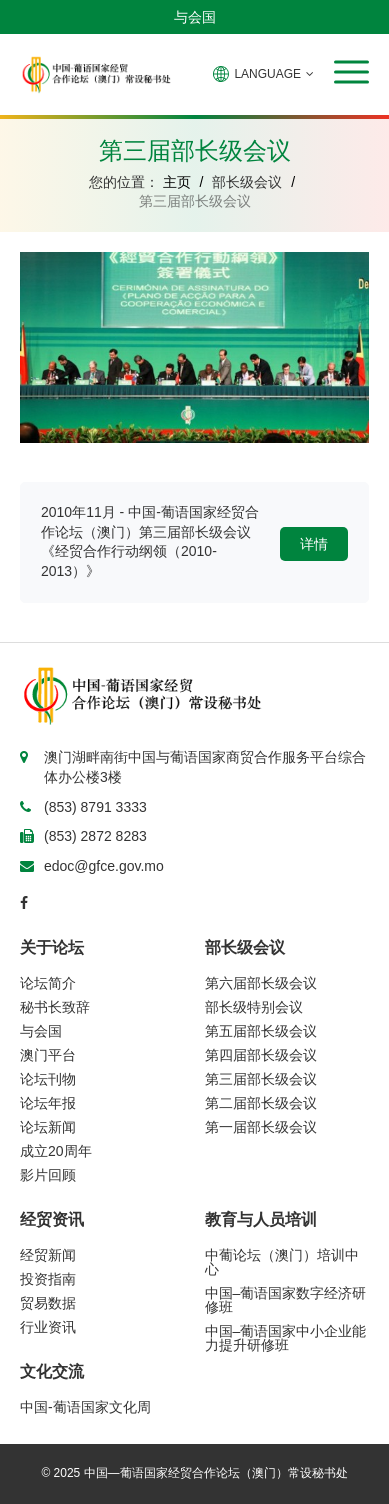  Describe the element at coordinates (261, 1079) in the screenshot. I see `第三届部长级会议` at that location.